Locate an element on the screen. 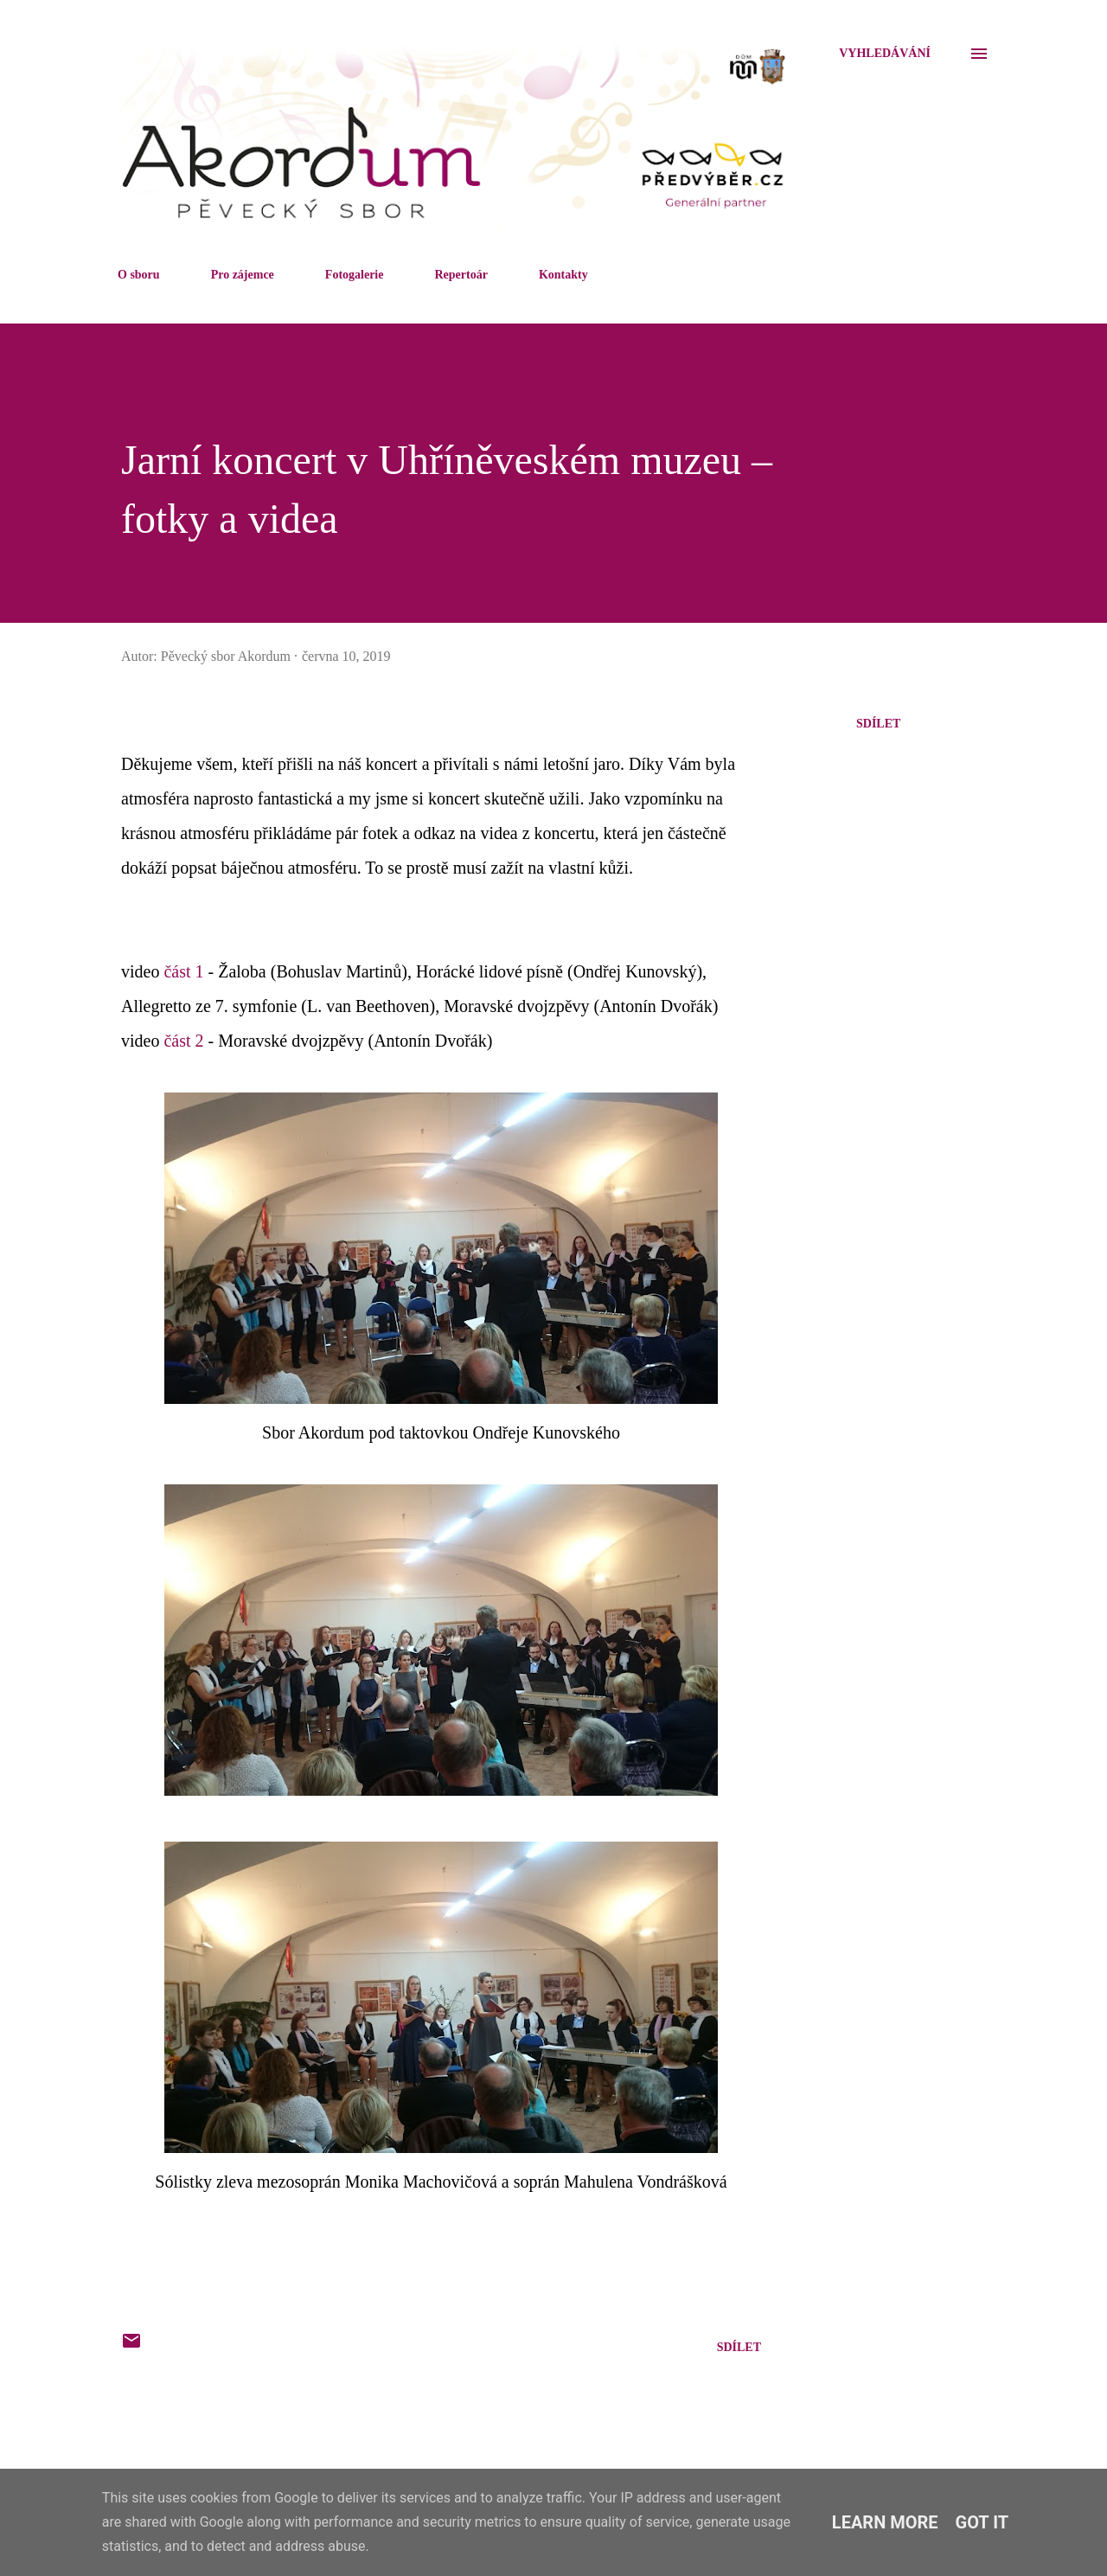 The width and height of the screenshot is (1107, 2576). část 1 is located at coordinates (183, 971).